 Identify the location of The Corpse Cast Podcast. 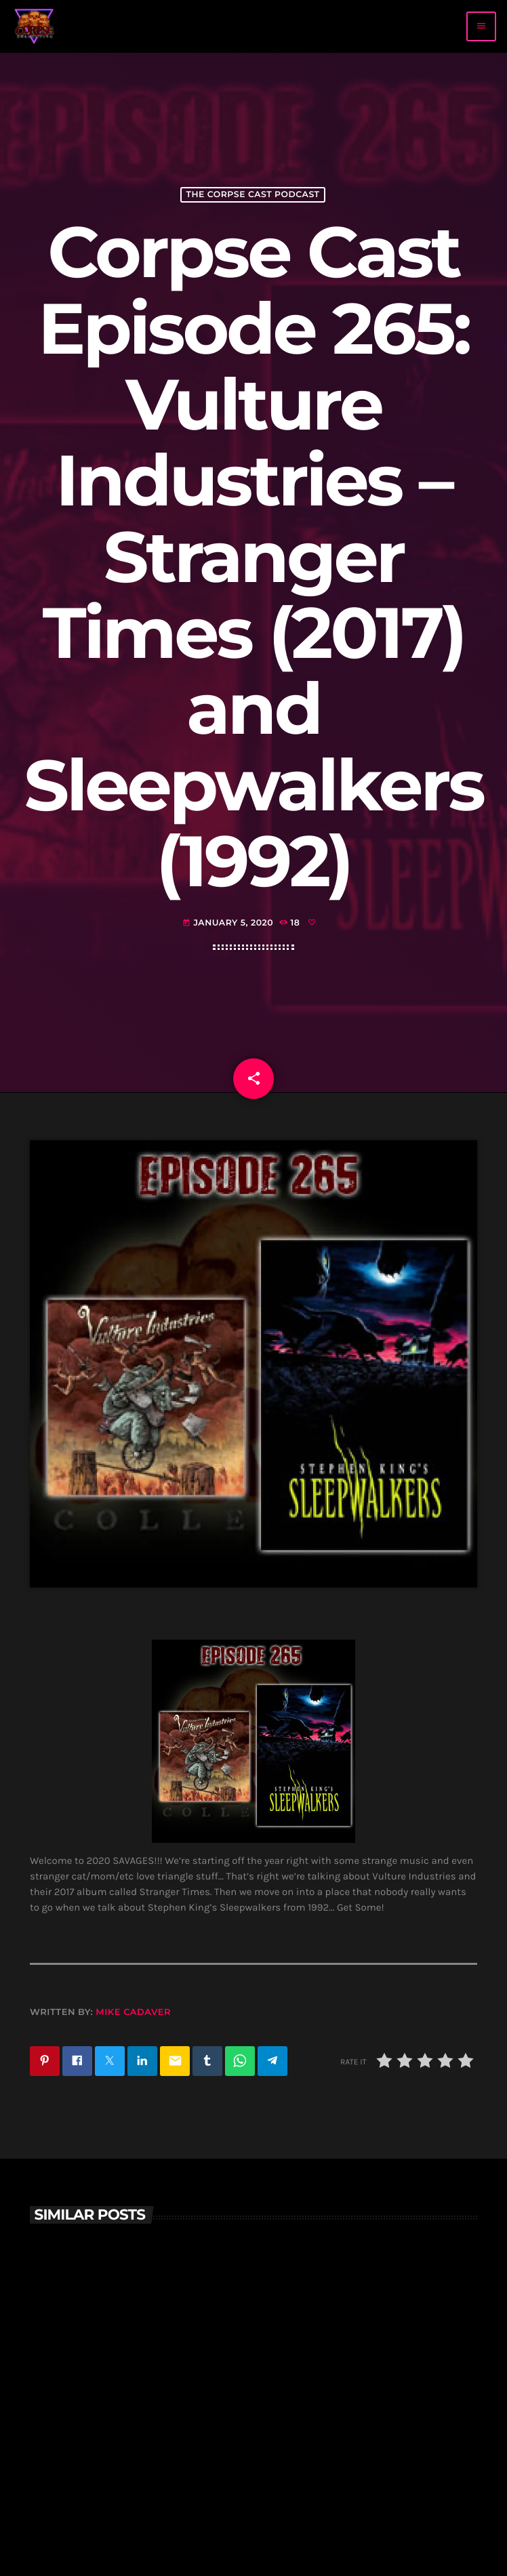
(252, 195).